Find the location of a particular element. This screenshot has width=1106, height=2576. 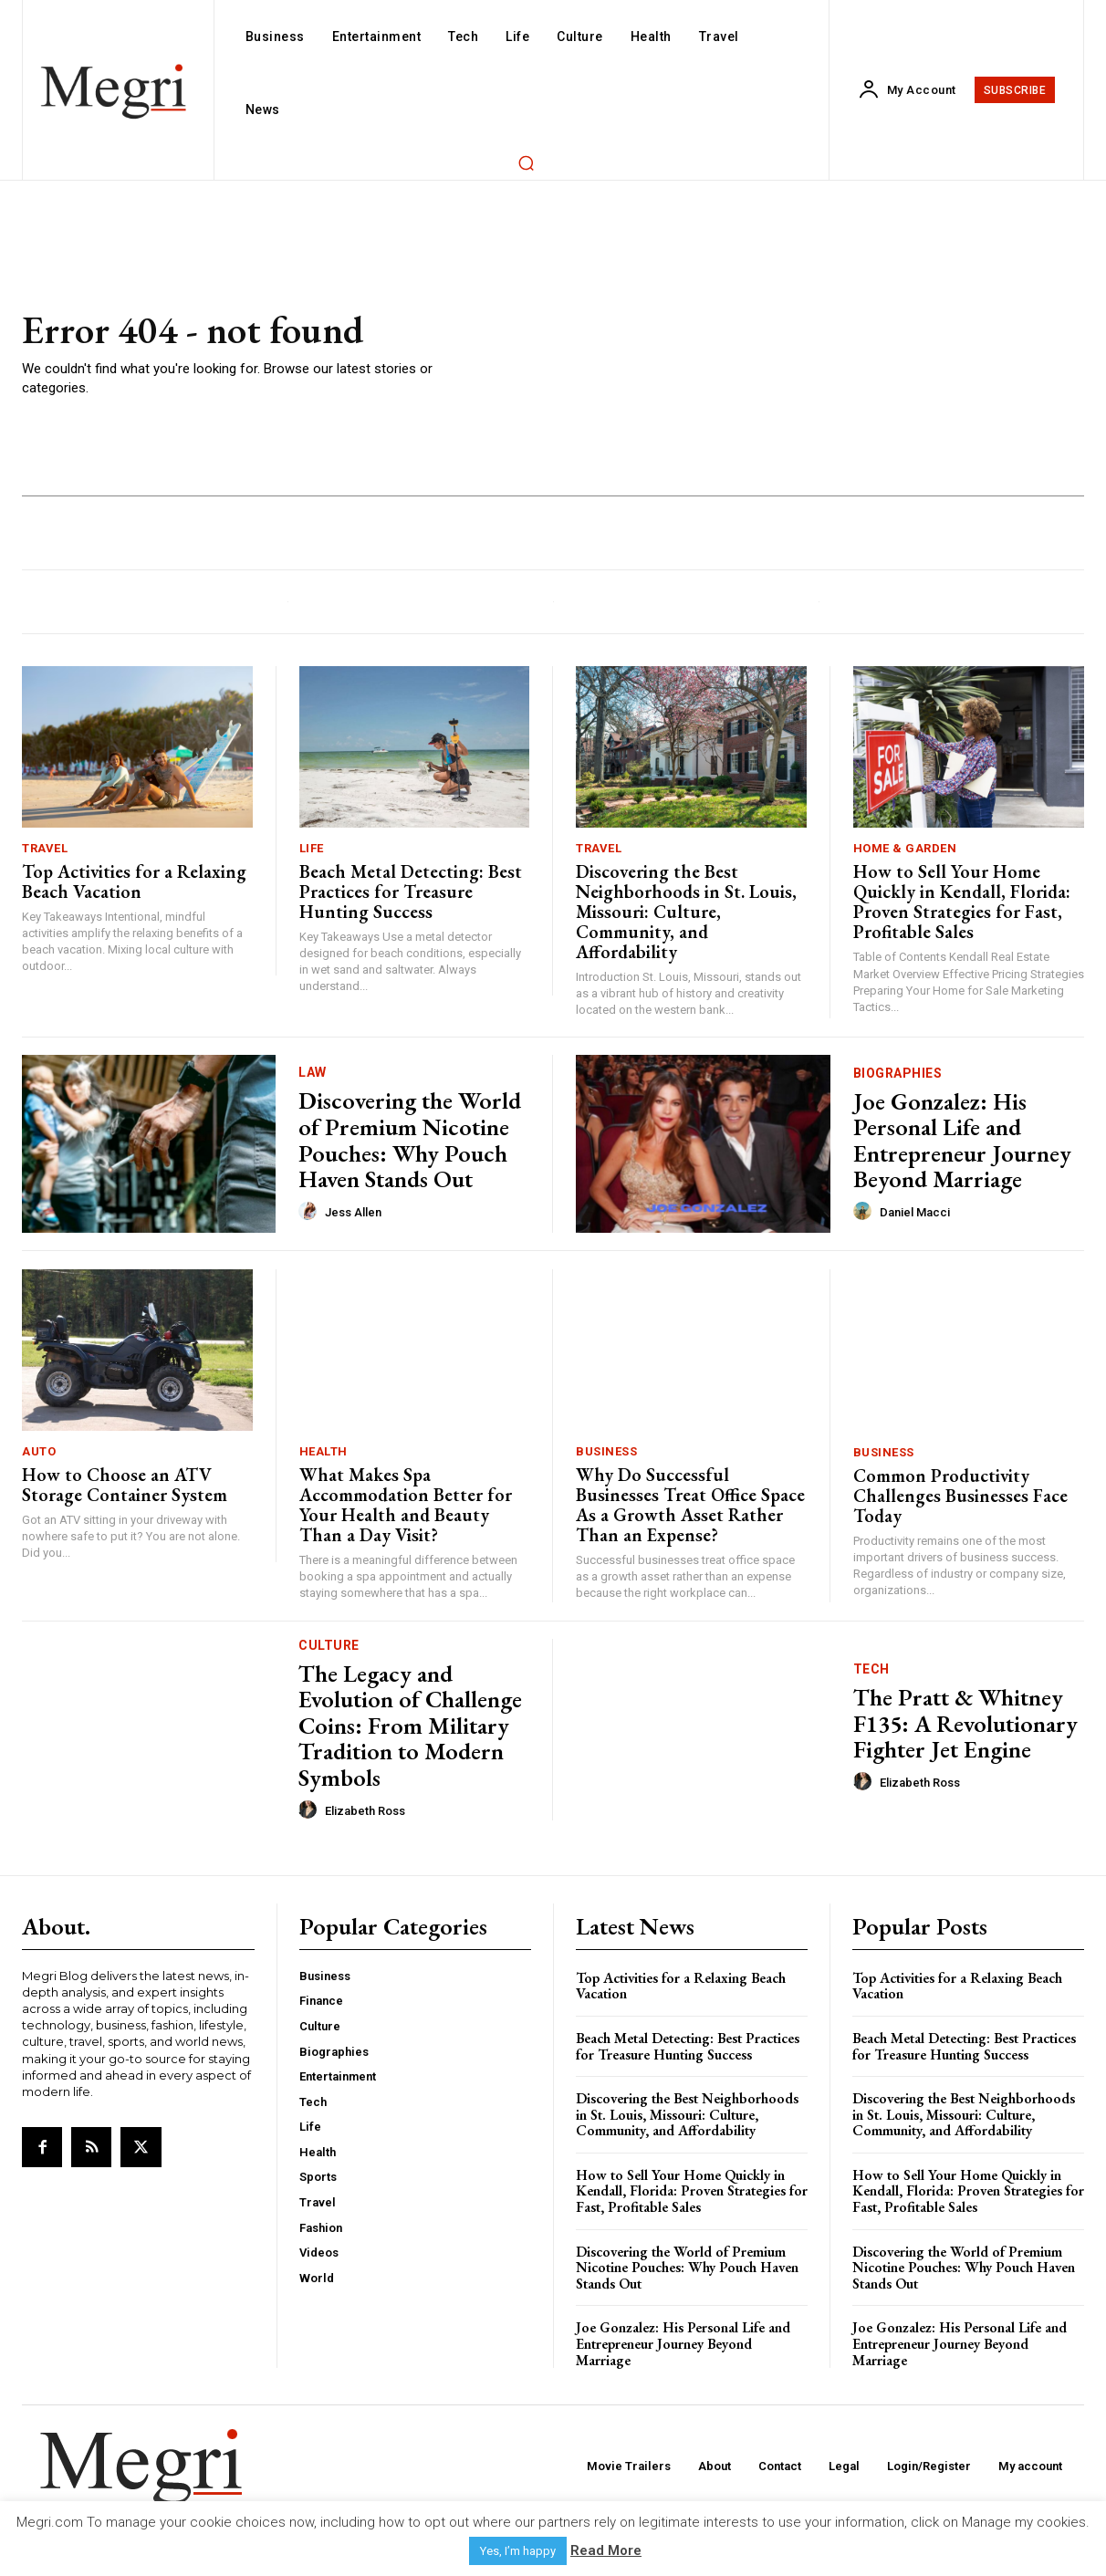

Why Do Successful Businesses Treat Office Space As a Growth Asset Rather Than an Expense? is located at coordinates (690, 1505).